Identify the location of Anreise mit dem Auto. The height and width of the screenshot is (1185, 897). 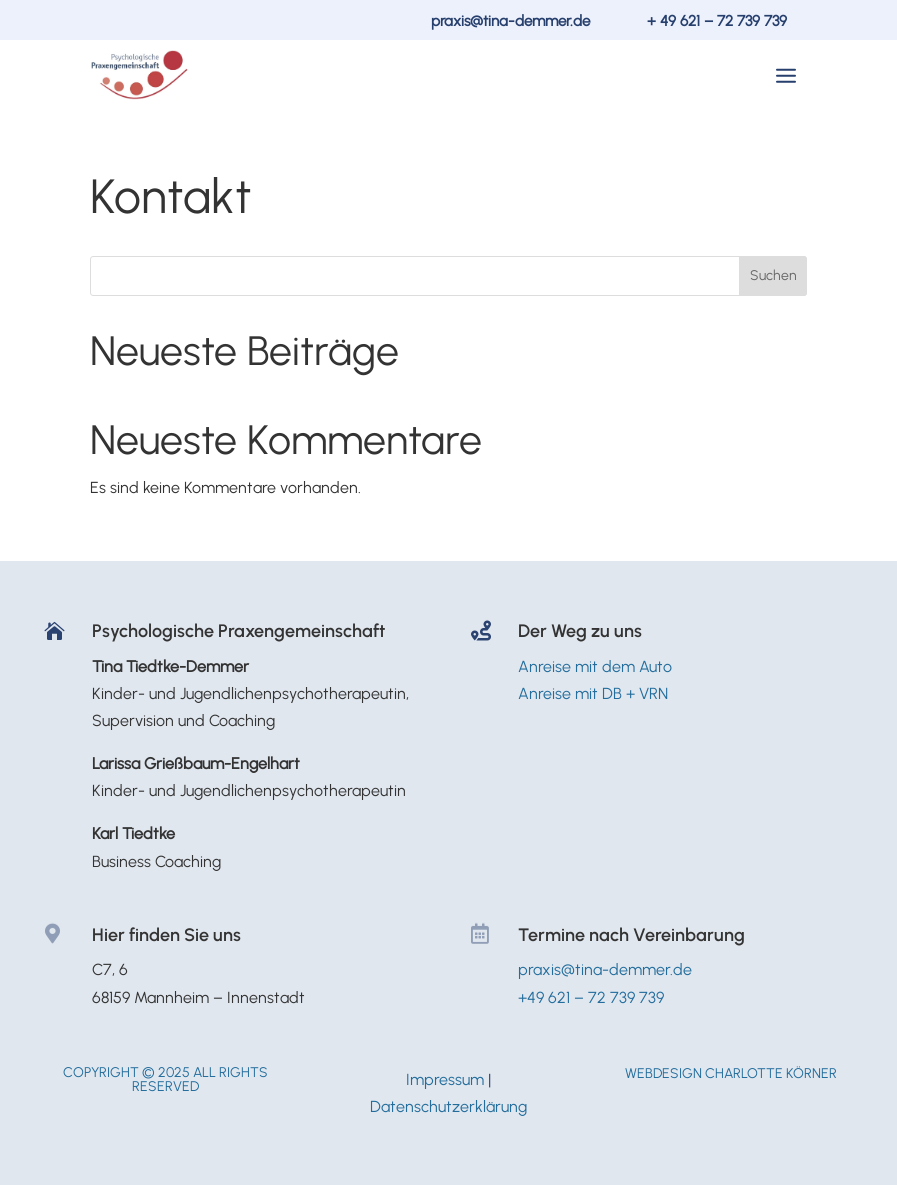
(595, 666).